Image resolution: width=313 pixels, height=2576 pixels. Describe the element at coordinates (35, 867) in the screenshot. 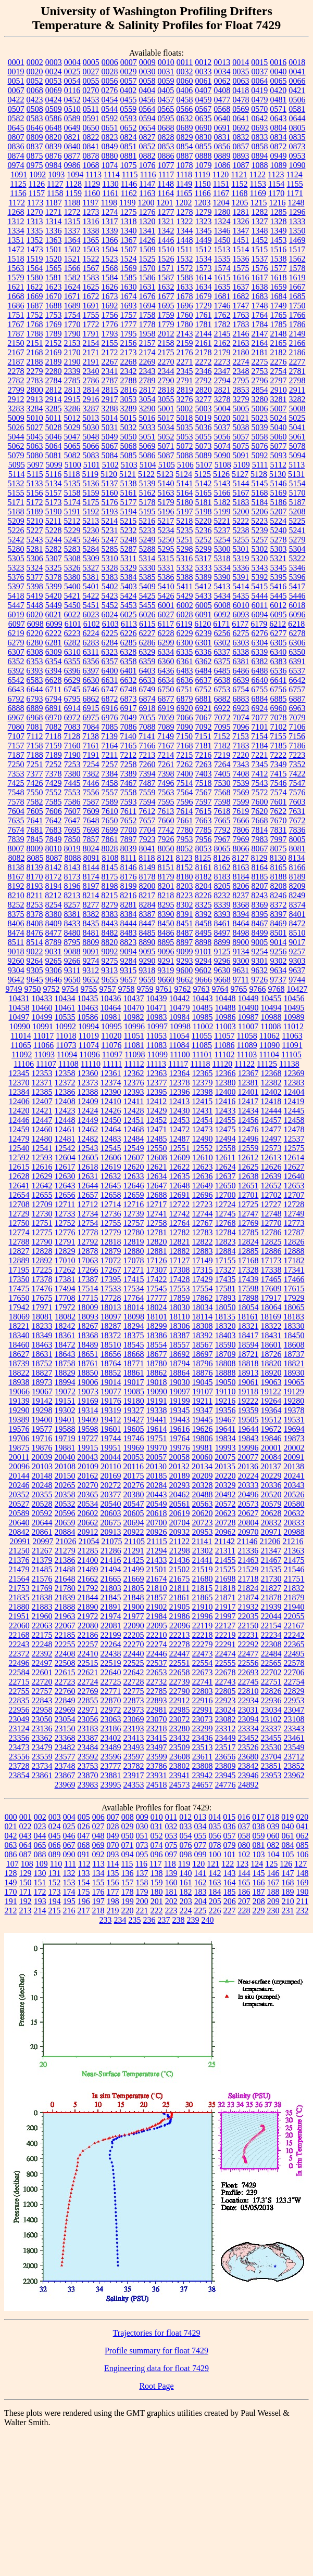

I see `8139` at that location.